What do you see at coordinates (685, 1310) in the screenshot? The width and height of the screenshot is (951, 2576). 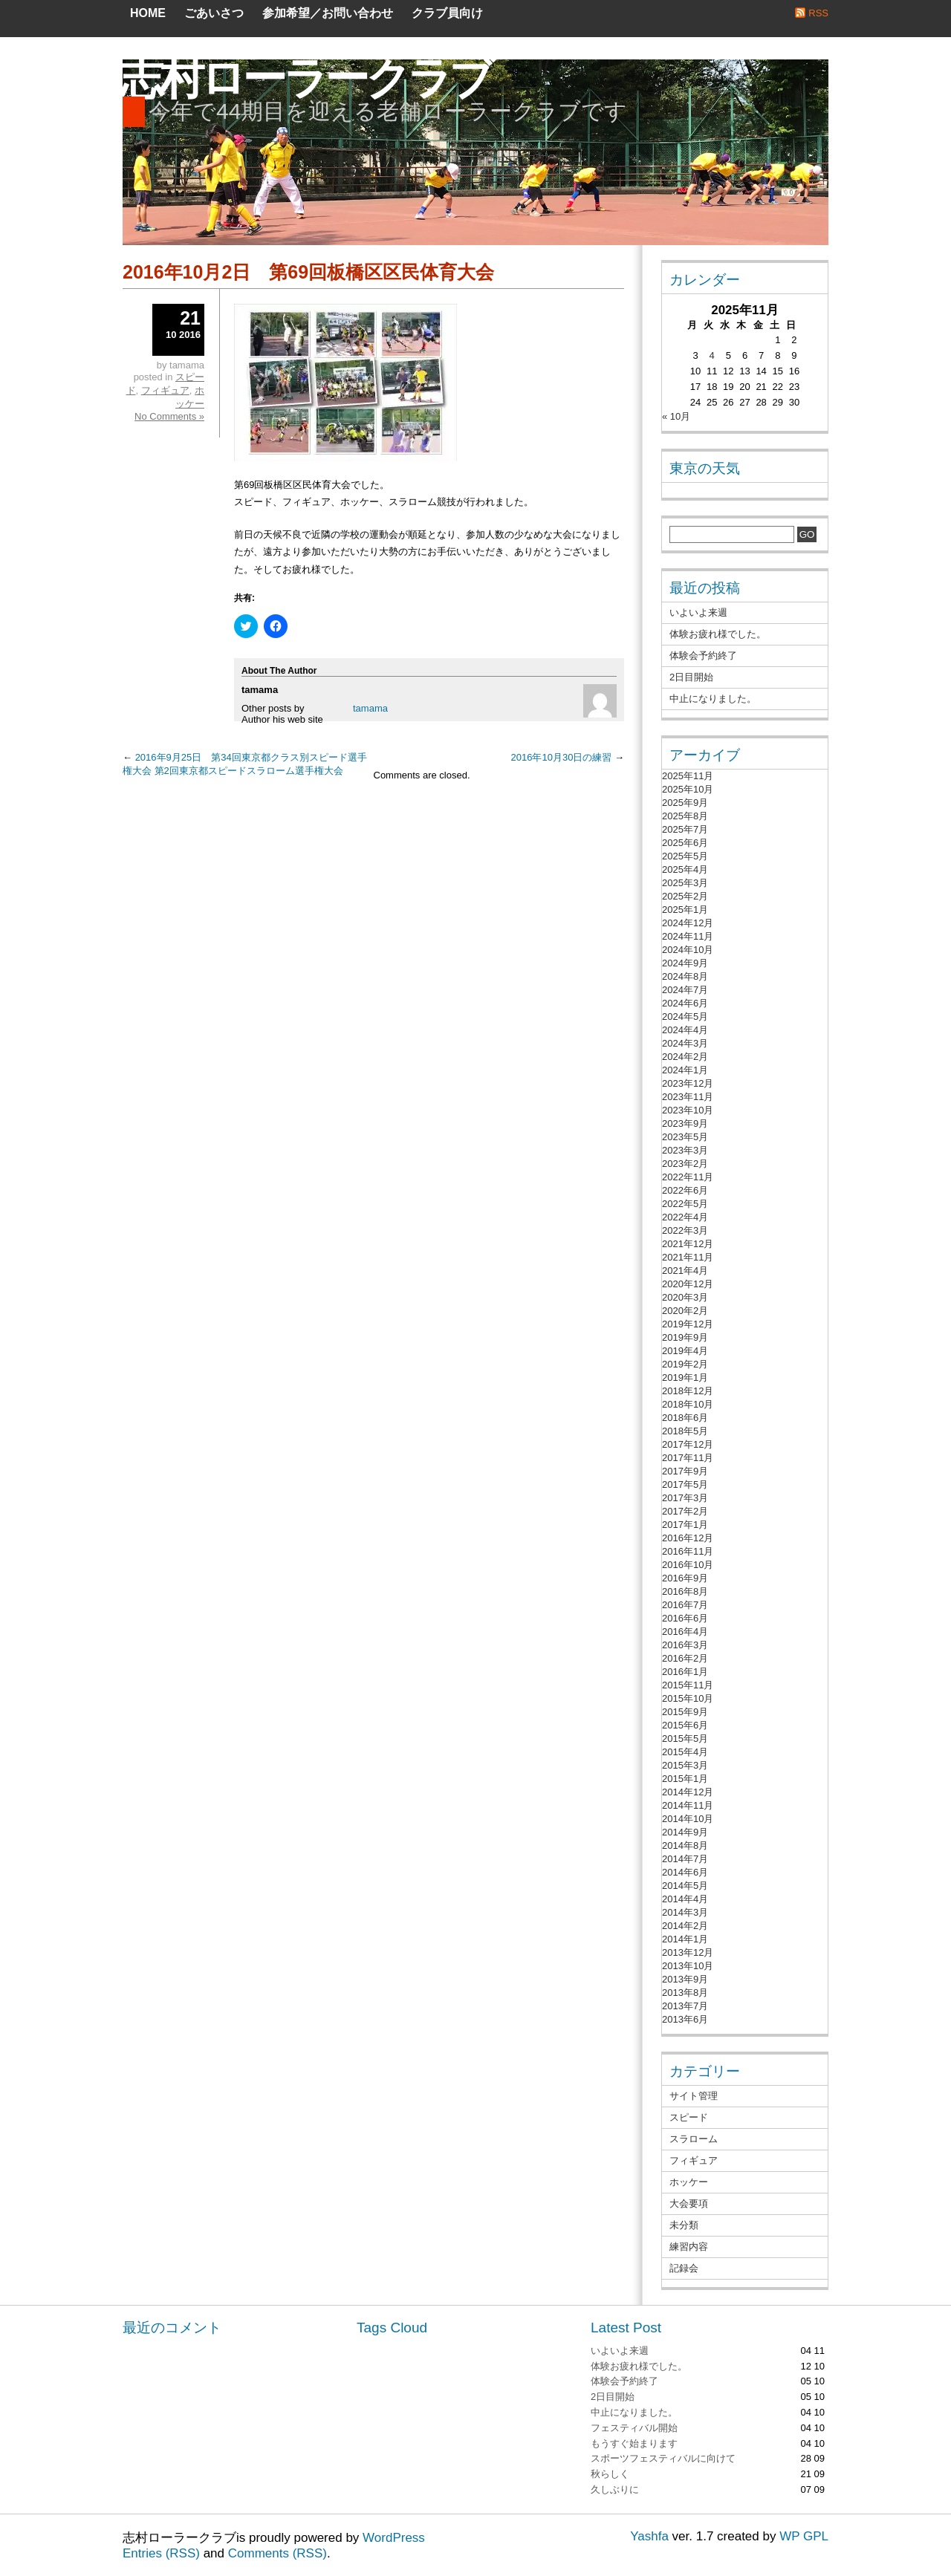 I see `2020年2月` at bounding box center [685, 1310].